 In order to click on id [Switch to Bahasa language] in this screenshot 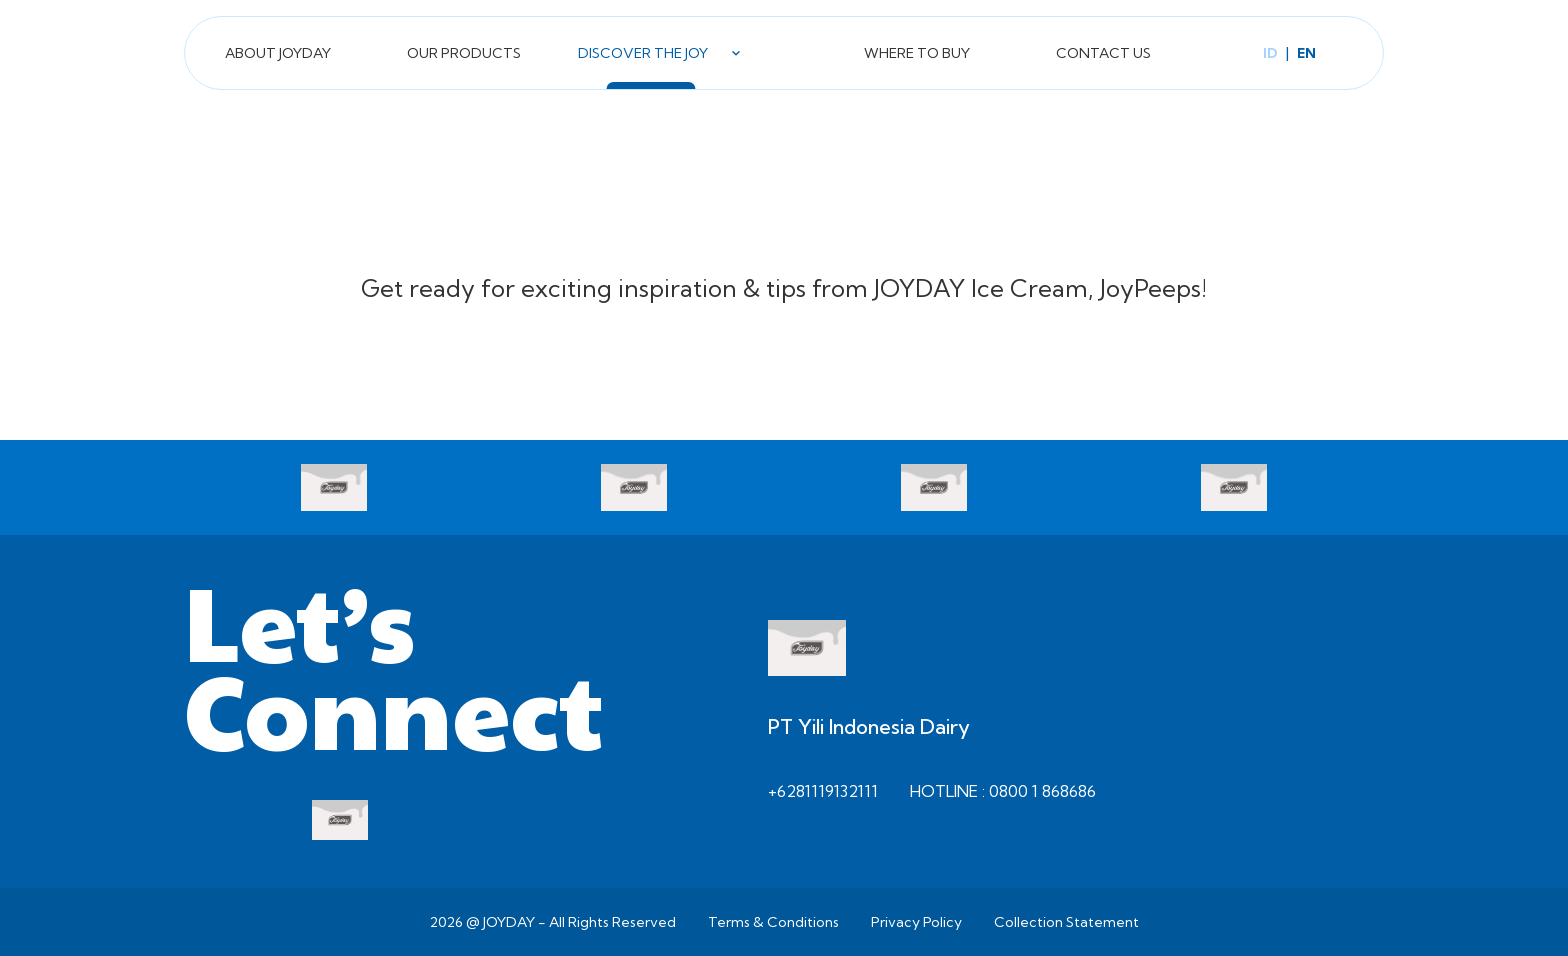, I will do `click(1270, 53)`.